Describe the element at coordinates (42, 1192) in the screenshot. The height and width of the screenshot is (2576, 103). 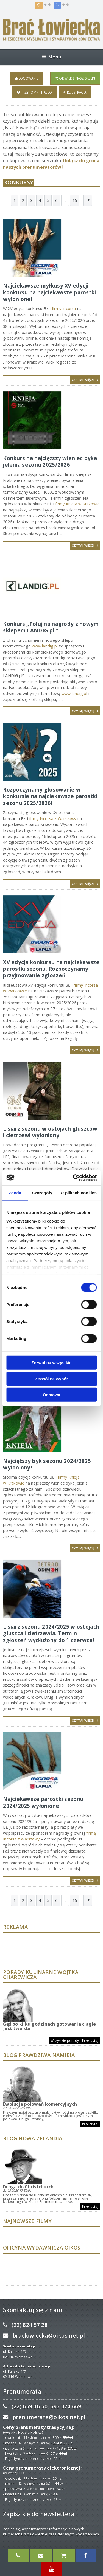
I see `Szczegóły [tab]` at that location.